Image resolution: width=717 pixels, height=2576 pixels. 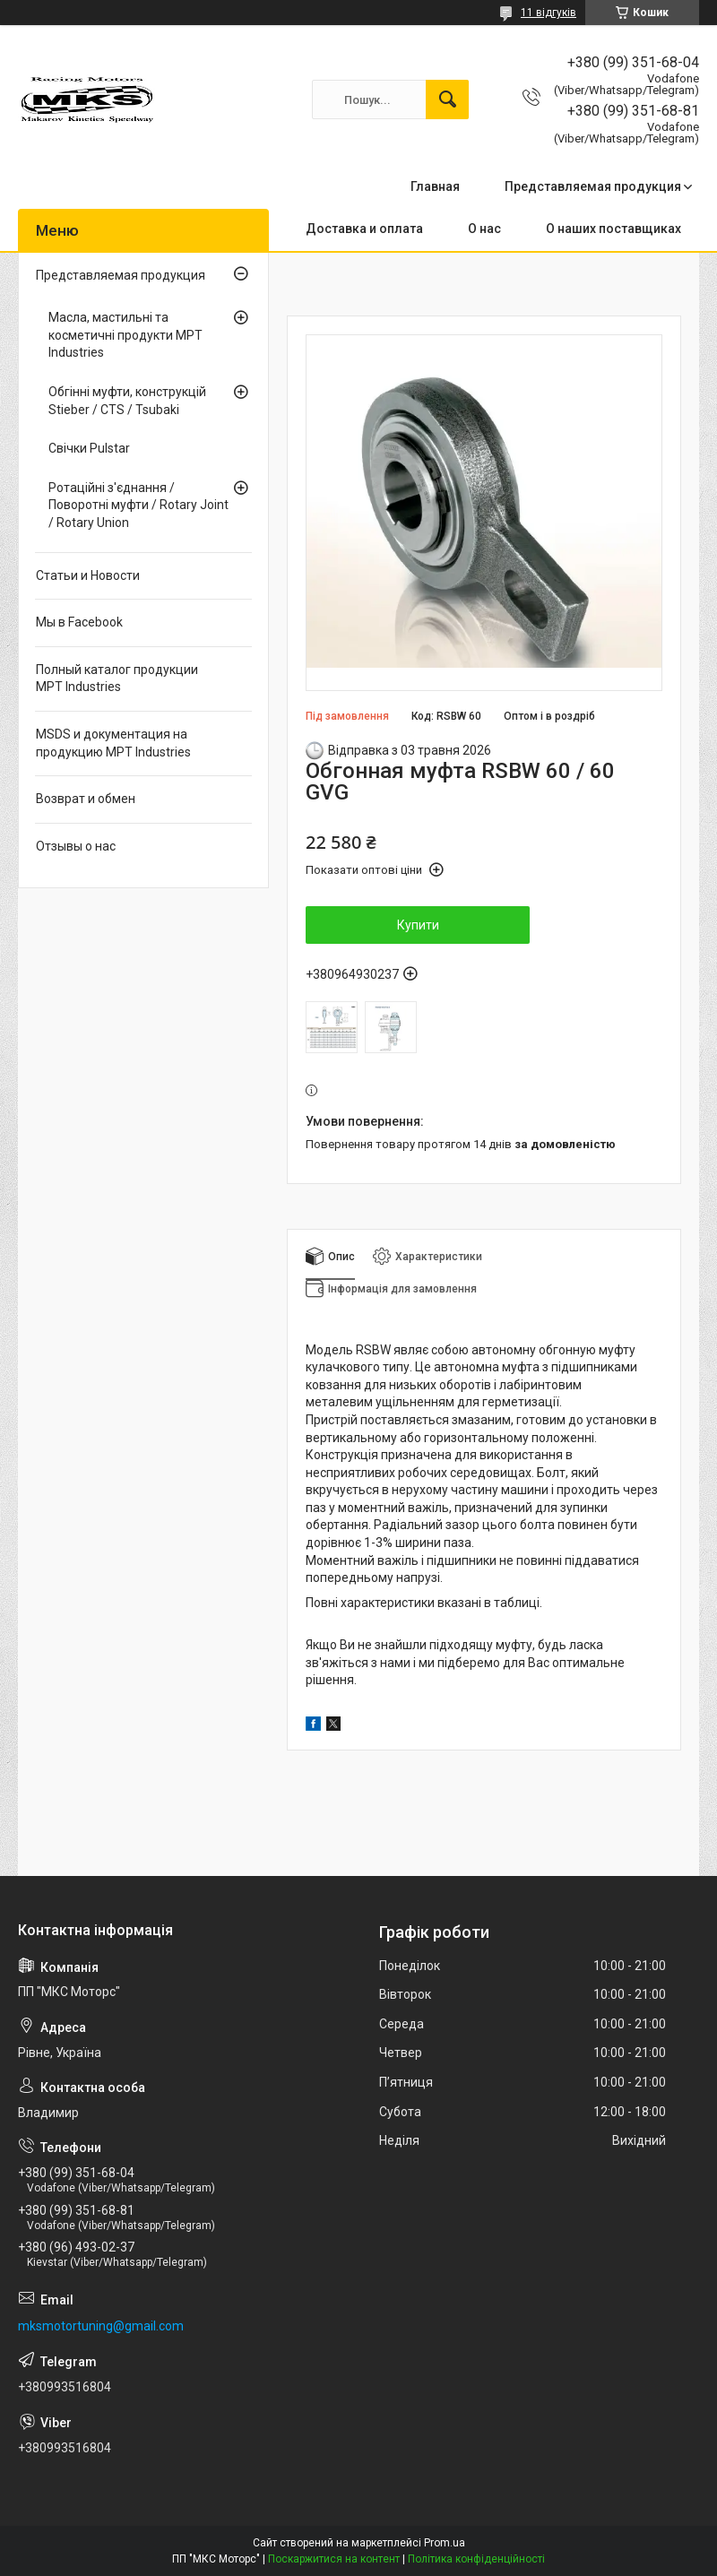 I want to click on Представляемая продукция, so click(x=593, y=186).